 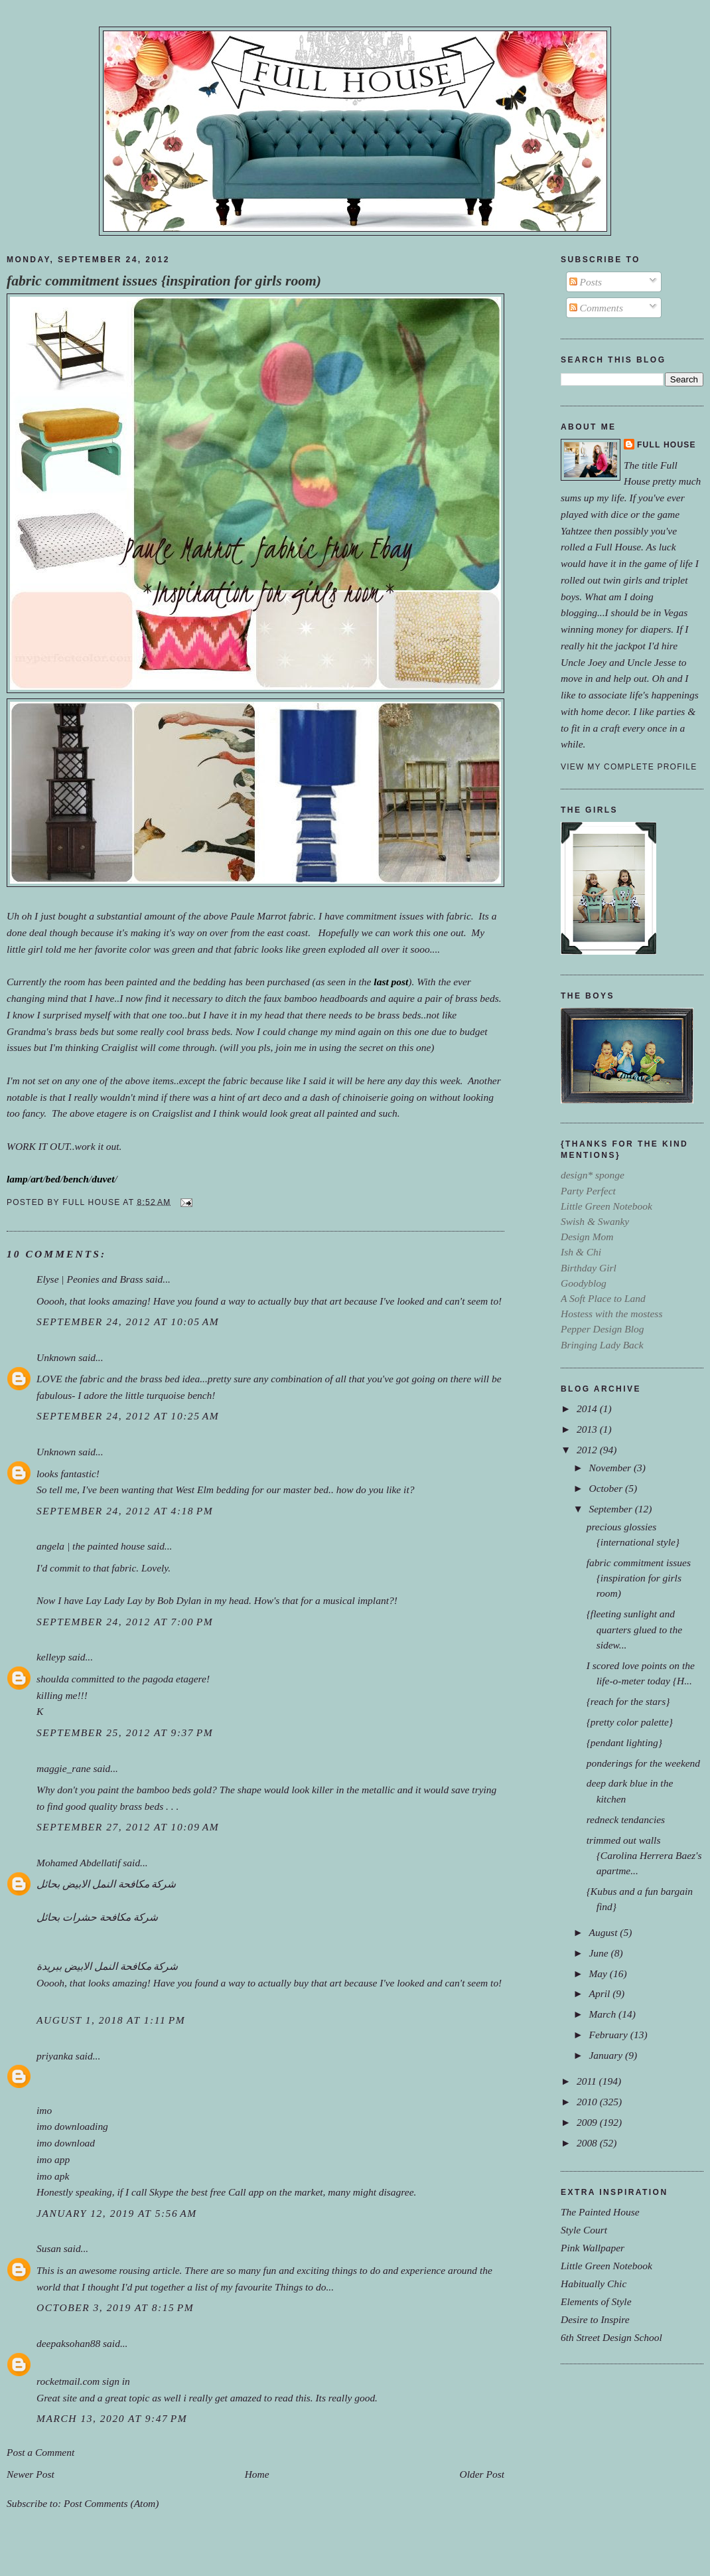 What do you see at coordinates (626, 1819) in the screenshot?
I see `redneck tendancies` at bounding box center [626, 1819].